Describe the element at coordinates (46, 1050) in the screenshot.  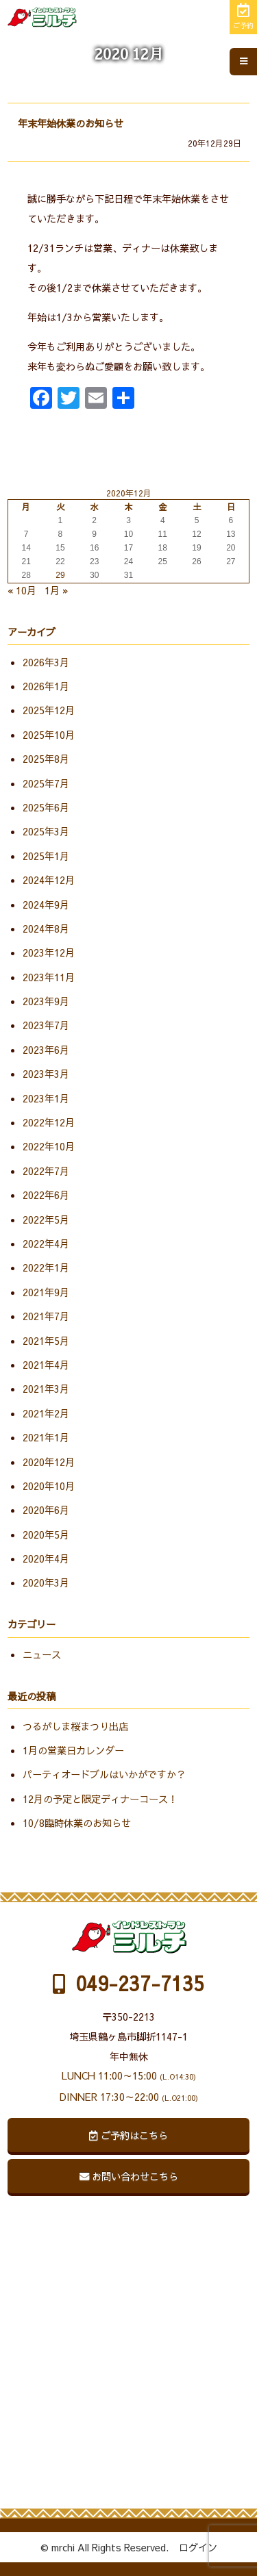
I see `2023年6月` at that location.